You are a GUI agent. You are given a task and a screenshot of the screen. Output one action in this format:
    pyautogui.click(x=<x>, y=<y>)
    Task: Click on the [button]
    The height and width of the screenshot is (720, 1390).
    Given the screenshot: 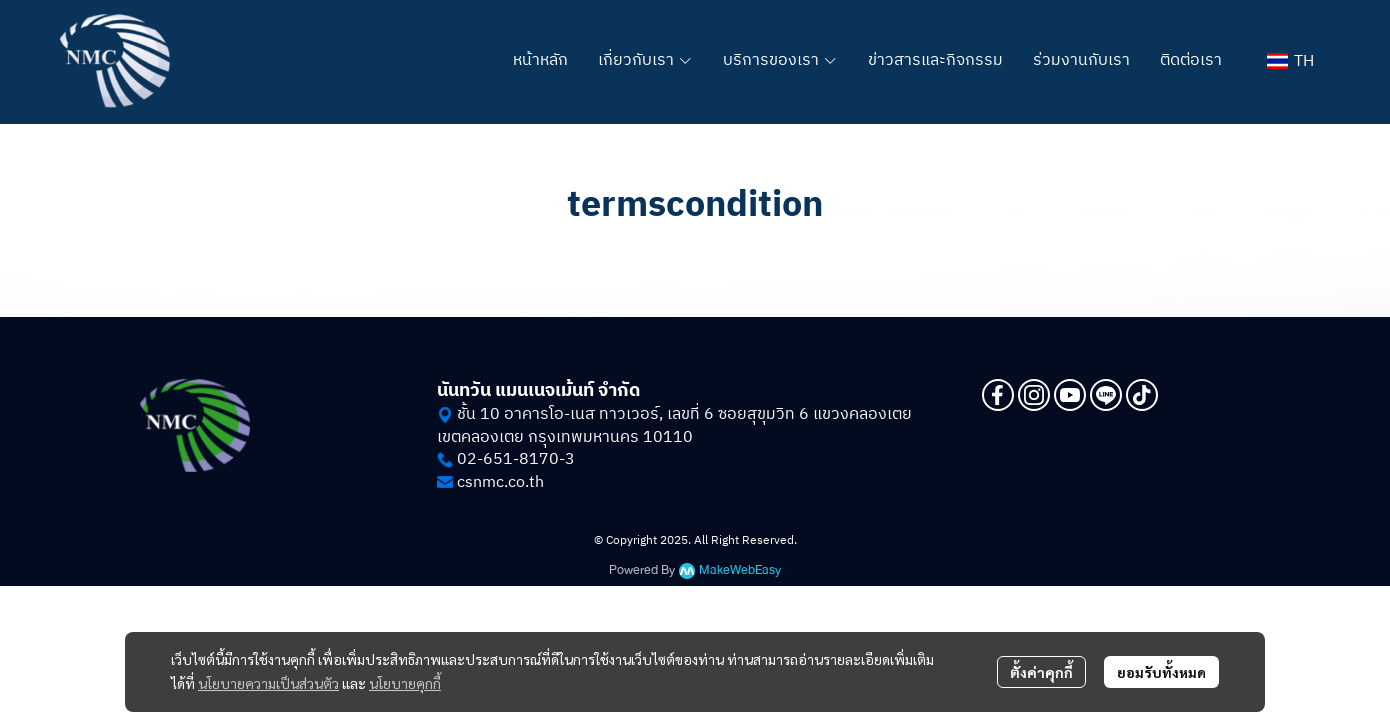 What is the action you would take?
    pyautogui.click(x=1290, y=61)
    